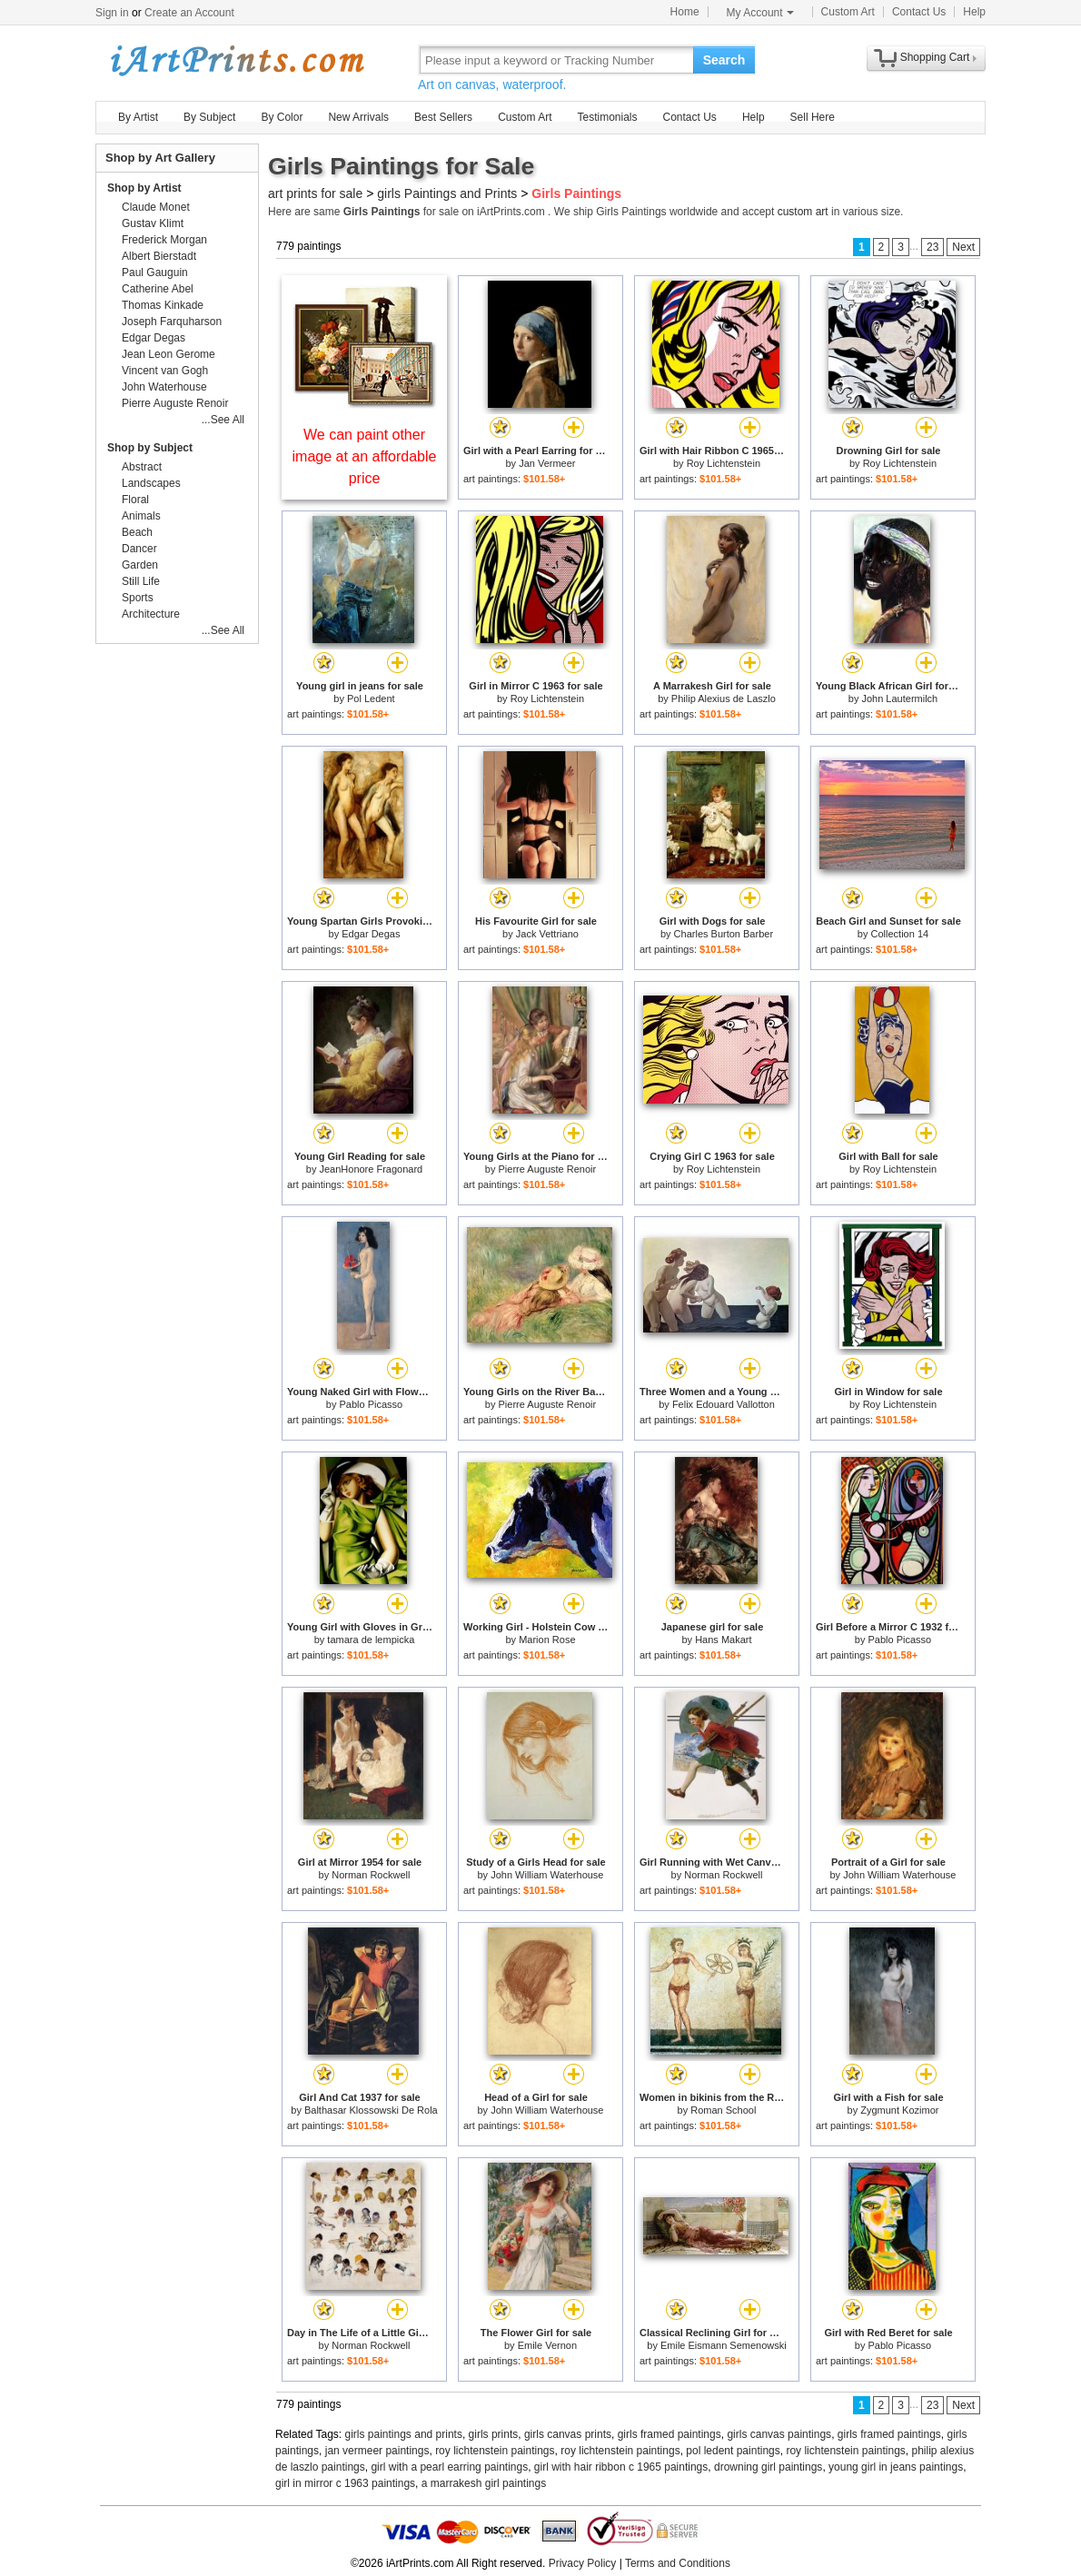 The image size is (1081, 2576). What do you see at coordinates (723, 2110) in the screenshot?
I see `Roman School` at bounding box center [723, 2110].